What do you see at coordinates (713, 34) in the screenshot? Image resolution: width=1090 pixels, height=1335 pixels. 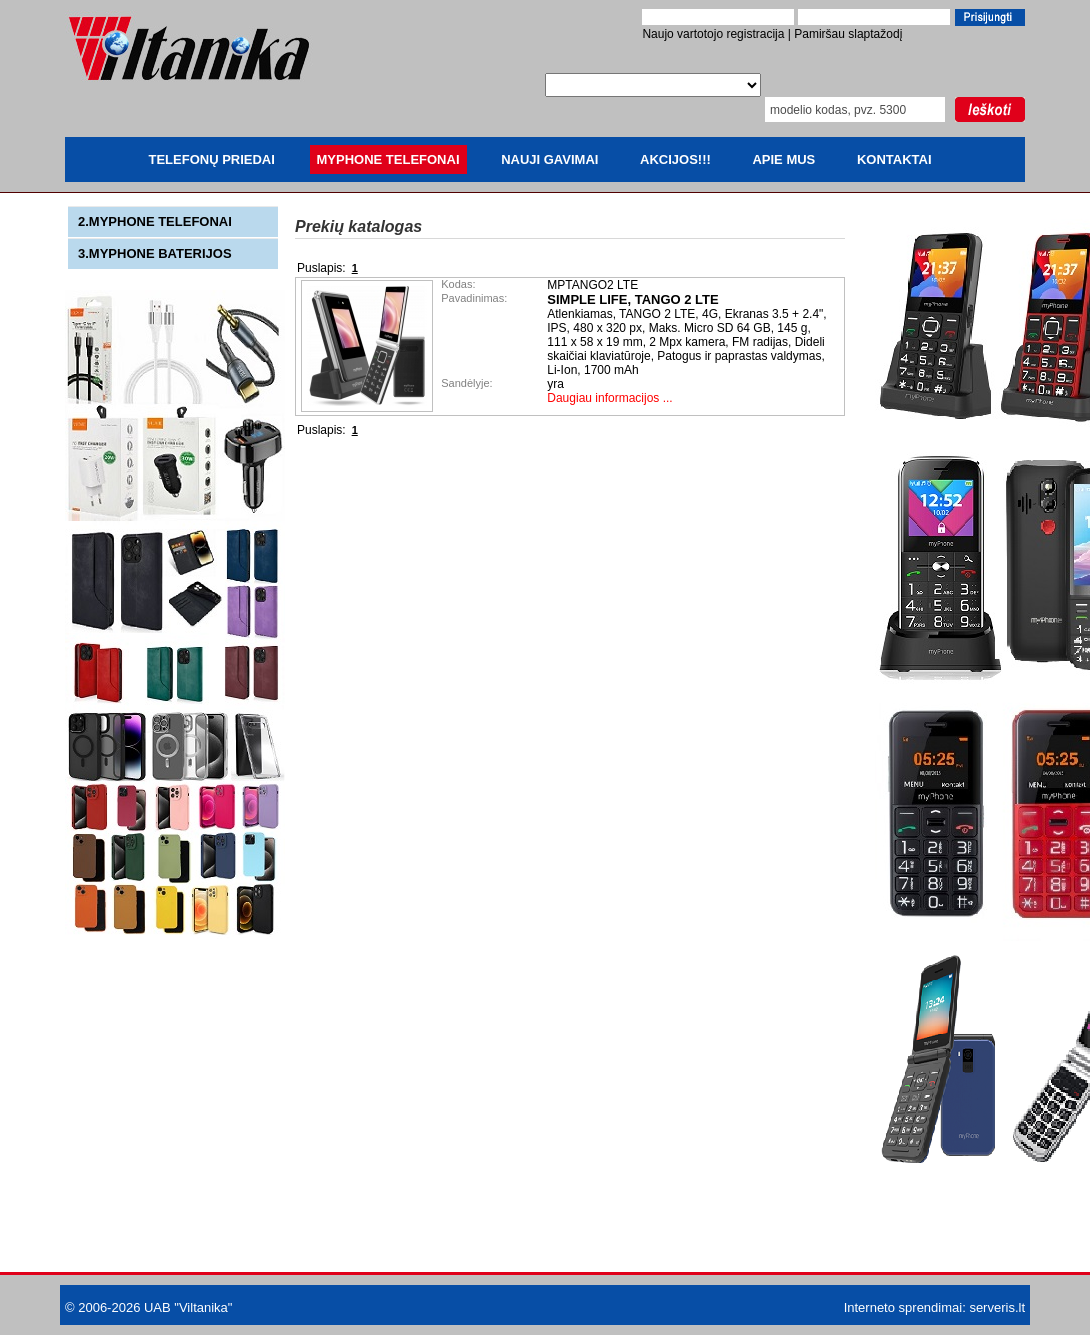 I see `Naujo vartotojo registracija` at bounding box center [713, 34].